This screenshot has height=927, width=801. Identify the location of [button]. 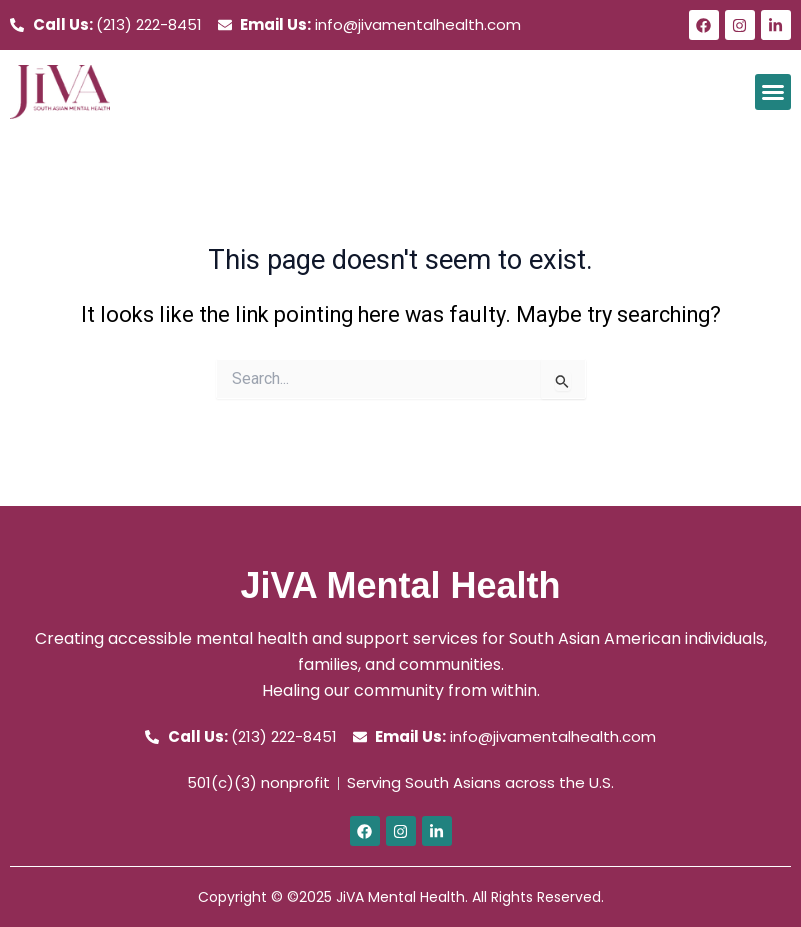
(773, 92).